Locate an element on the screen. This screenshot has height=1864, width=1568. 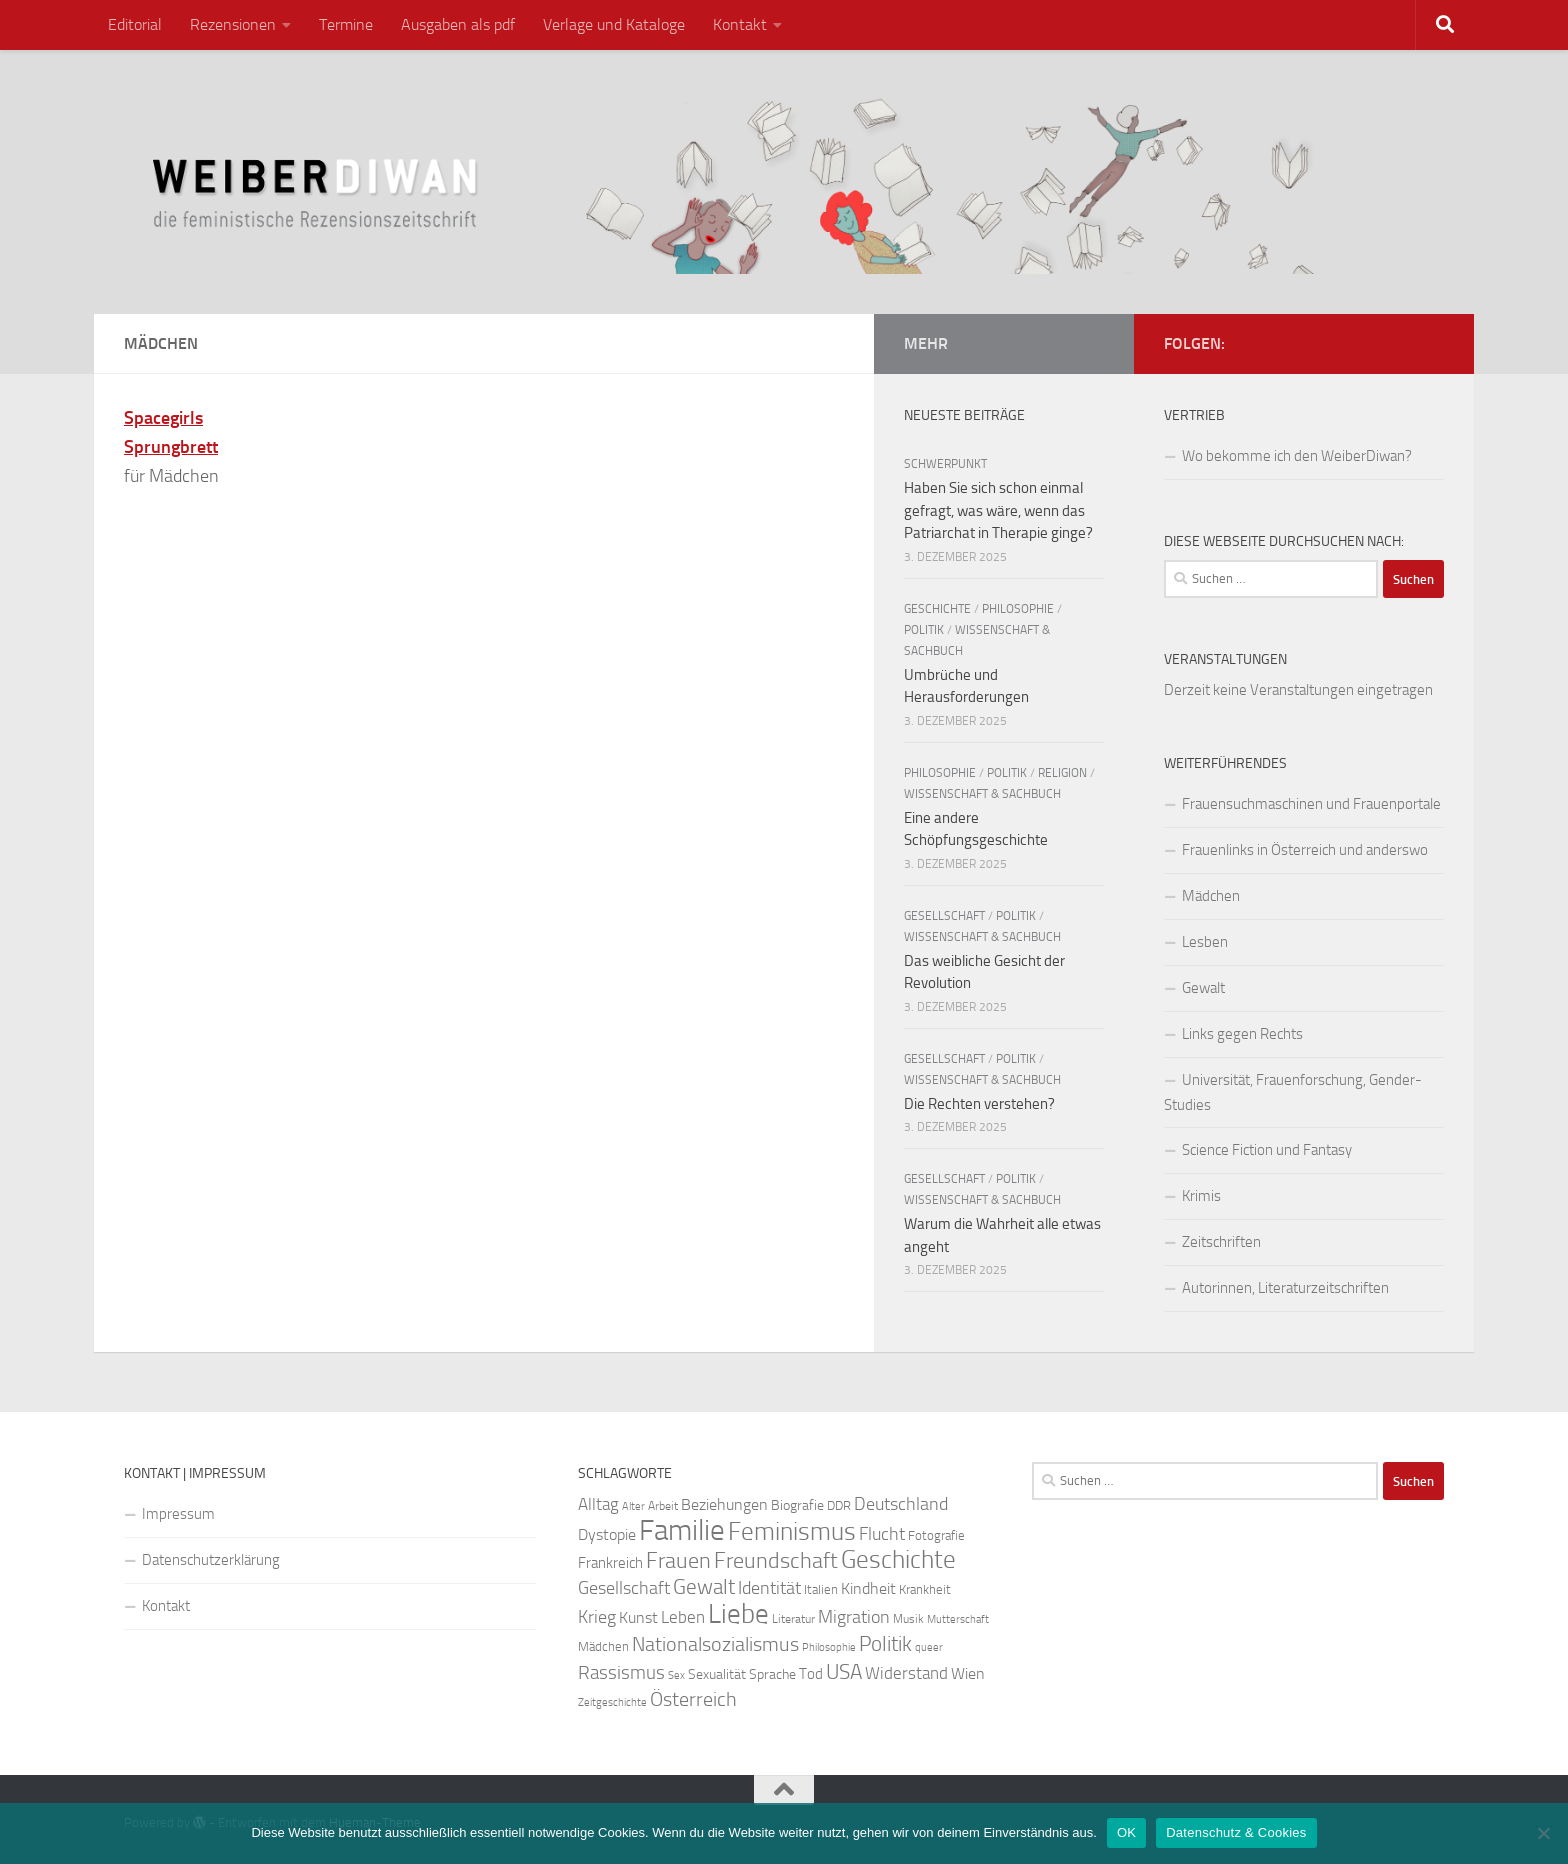
Datenschutzerklärung is located at coordinates (211, 1560).